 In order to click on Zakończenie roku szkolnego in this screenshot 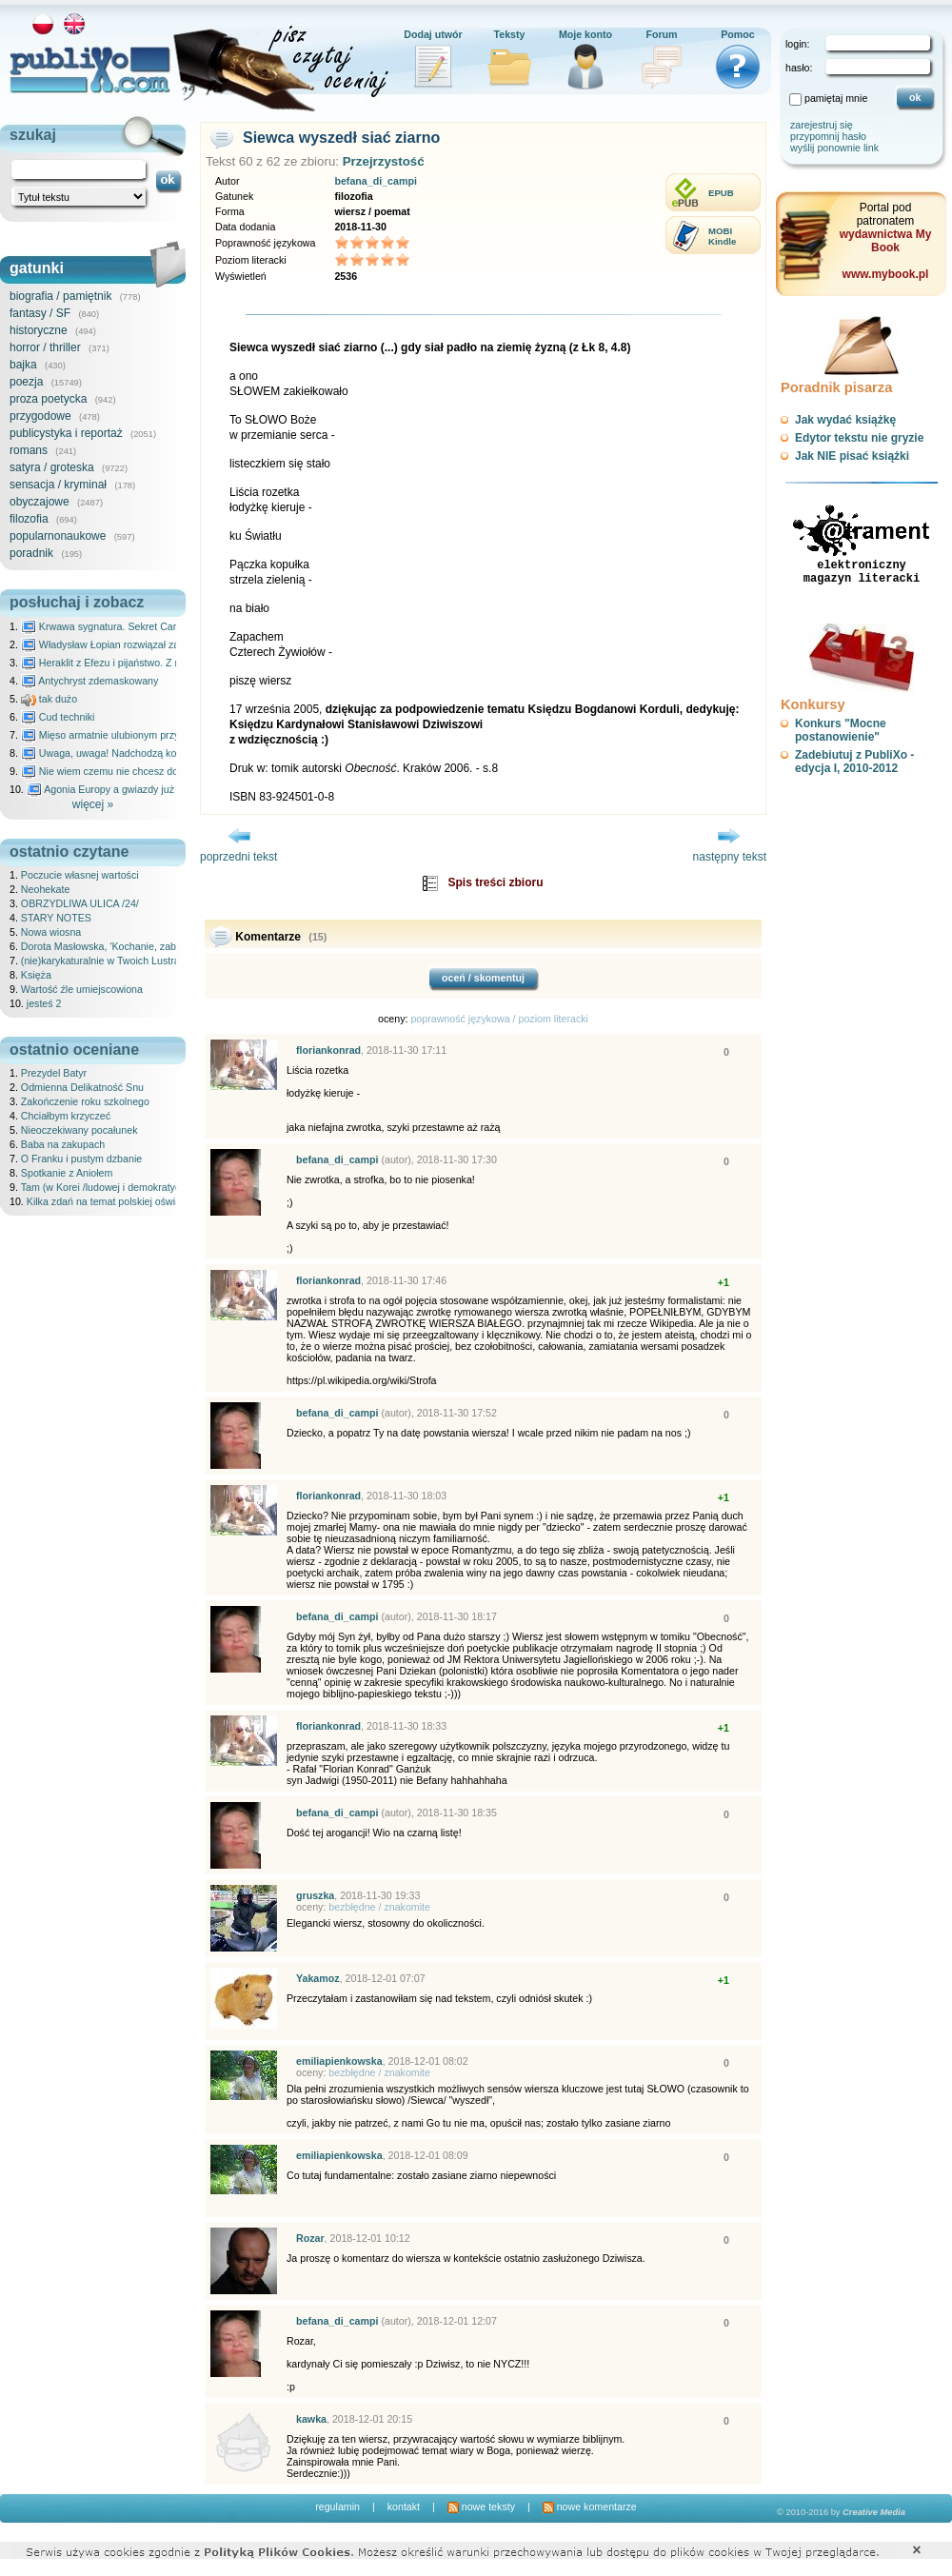, I will do `click(85, 1101)`.